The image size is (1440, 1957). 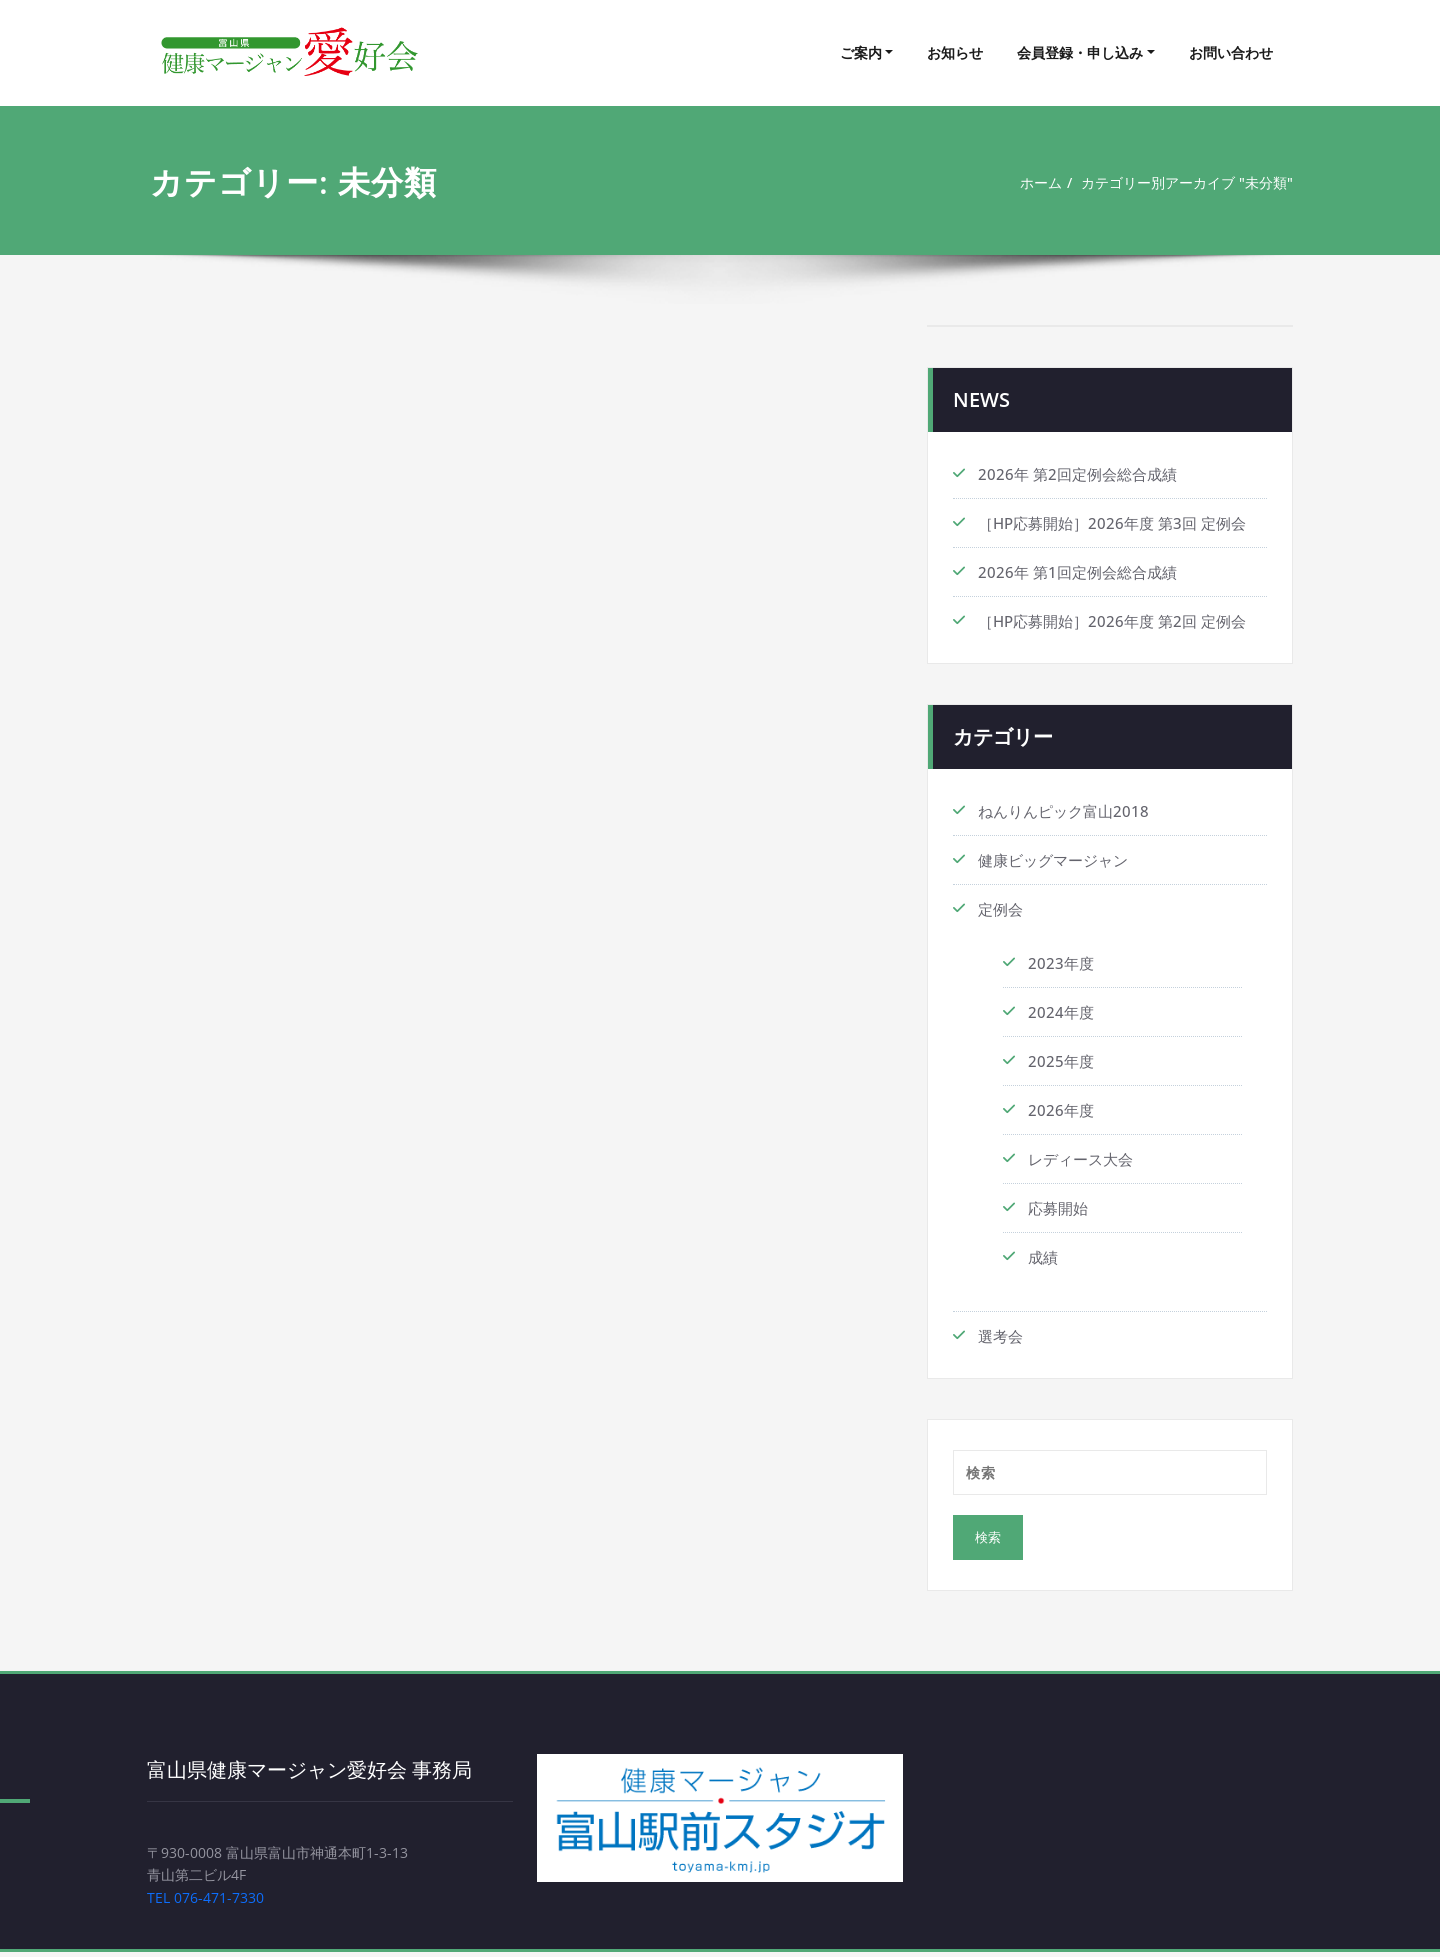 I want to click on 健康ビッグマージャン, so click(x=1053, y=860).